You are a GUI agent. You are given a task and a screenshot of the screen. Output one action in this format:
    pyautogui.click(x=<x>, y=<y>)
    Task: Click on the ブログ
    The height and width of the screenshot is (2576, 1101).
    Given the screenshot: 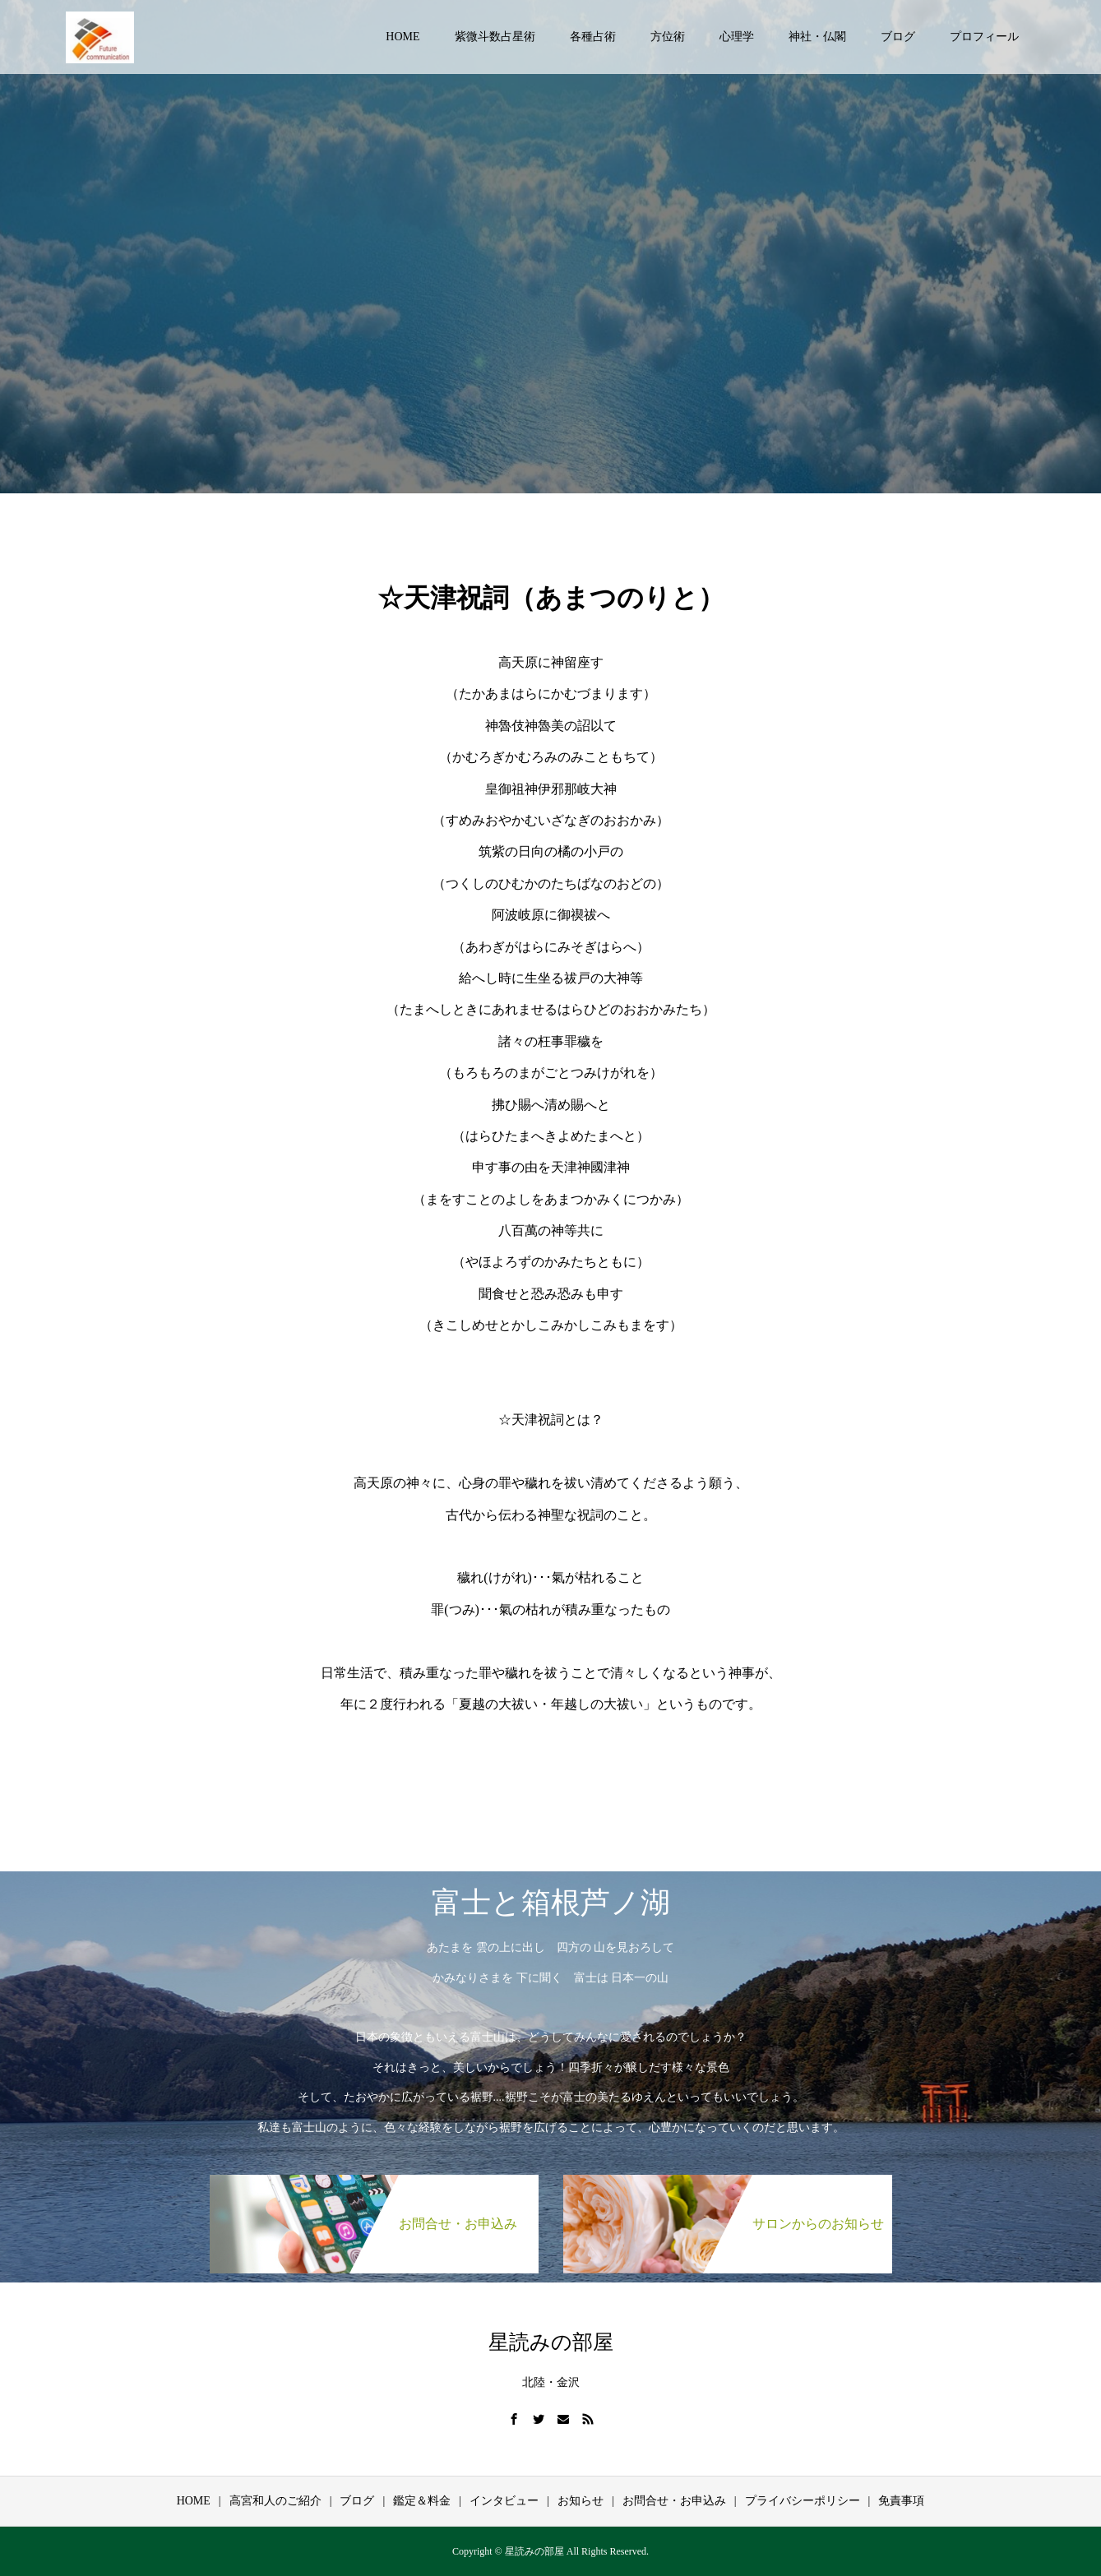 What is the action you would take?
    pyautogui.click(x=898, y=36)
    